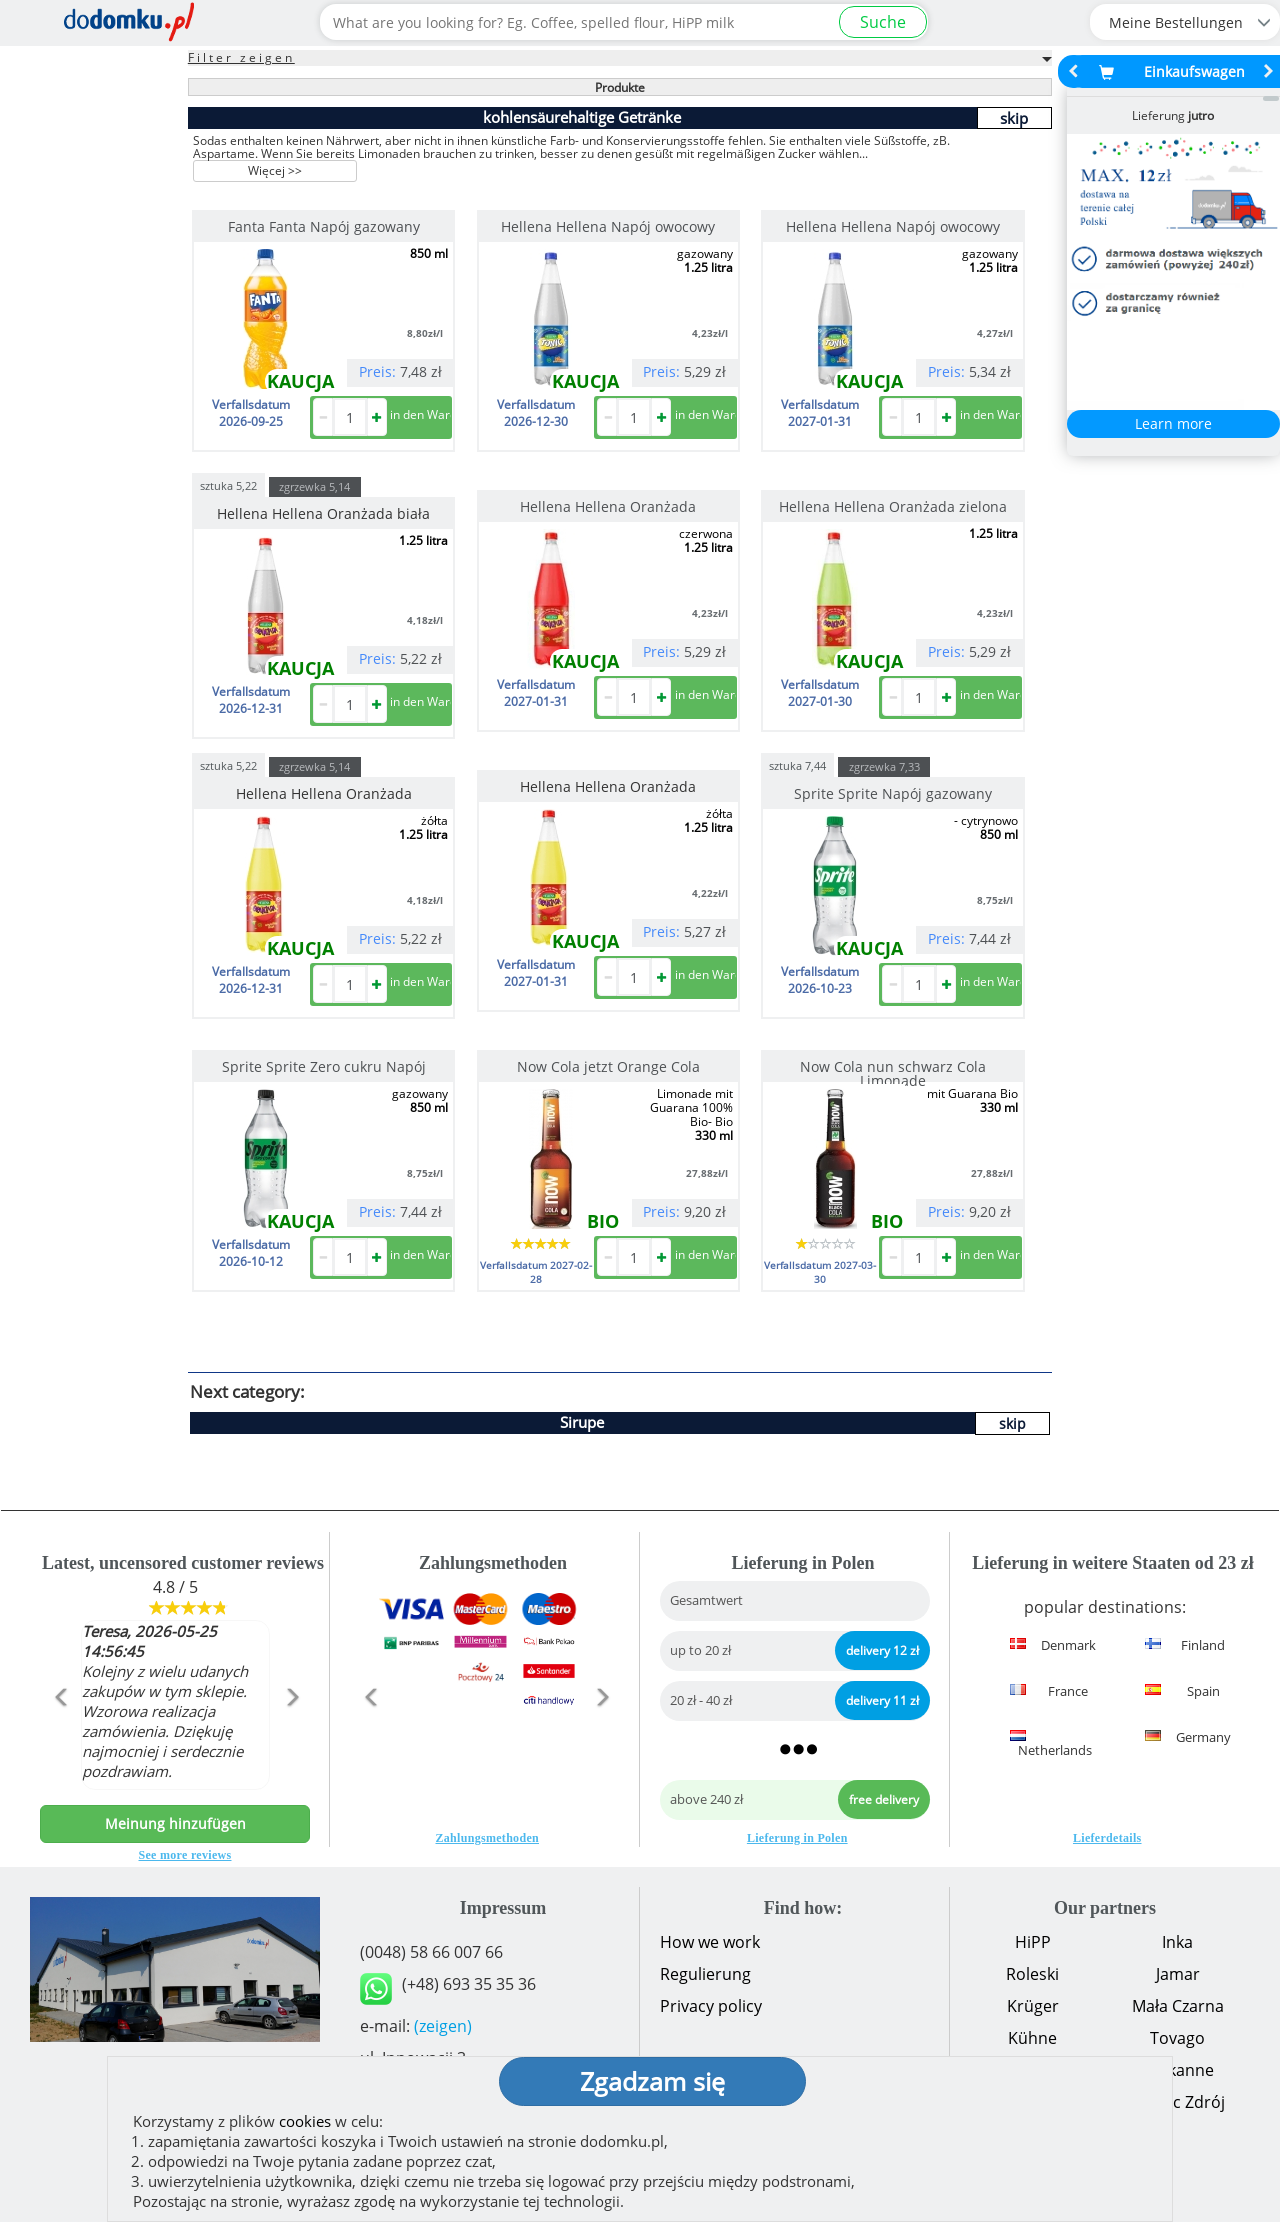 The image size is (1280, 2222). Describe the element at coordinates (893, 506) in the screenshot. I see `Hellena Hellena Oranżada zielona` at that location.